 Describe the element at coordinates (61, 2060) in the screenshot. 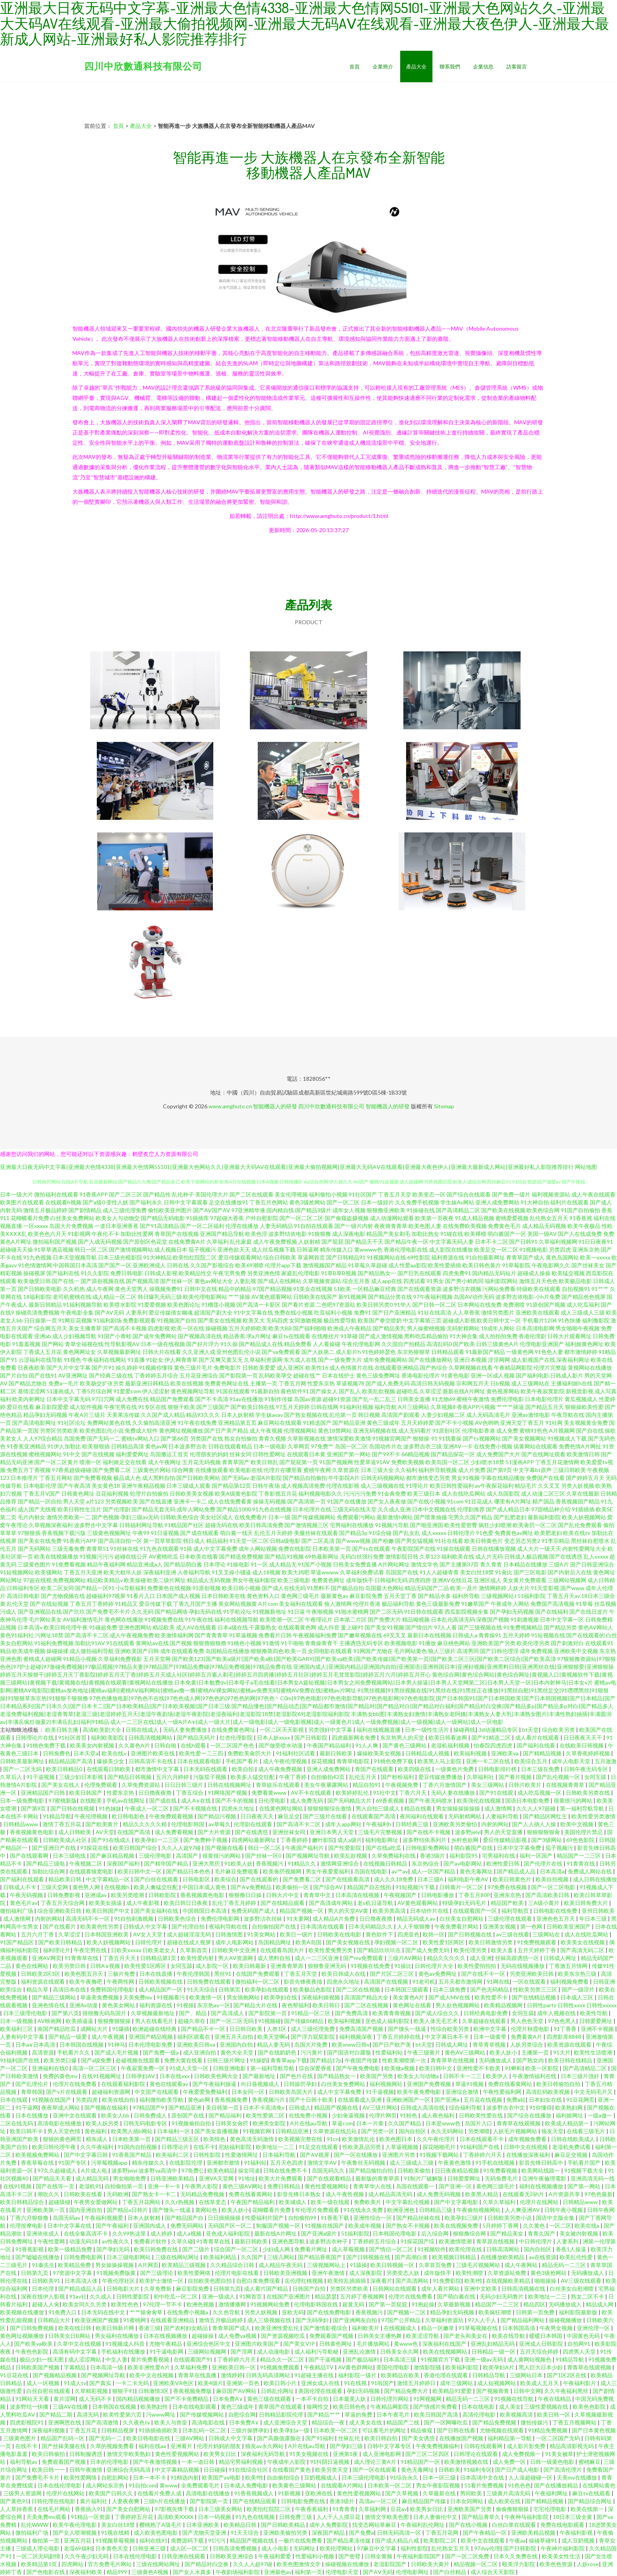

I see `欧美另类口爆` at that location.